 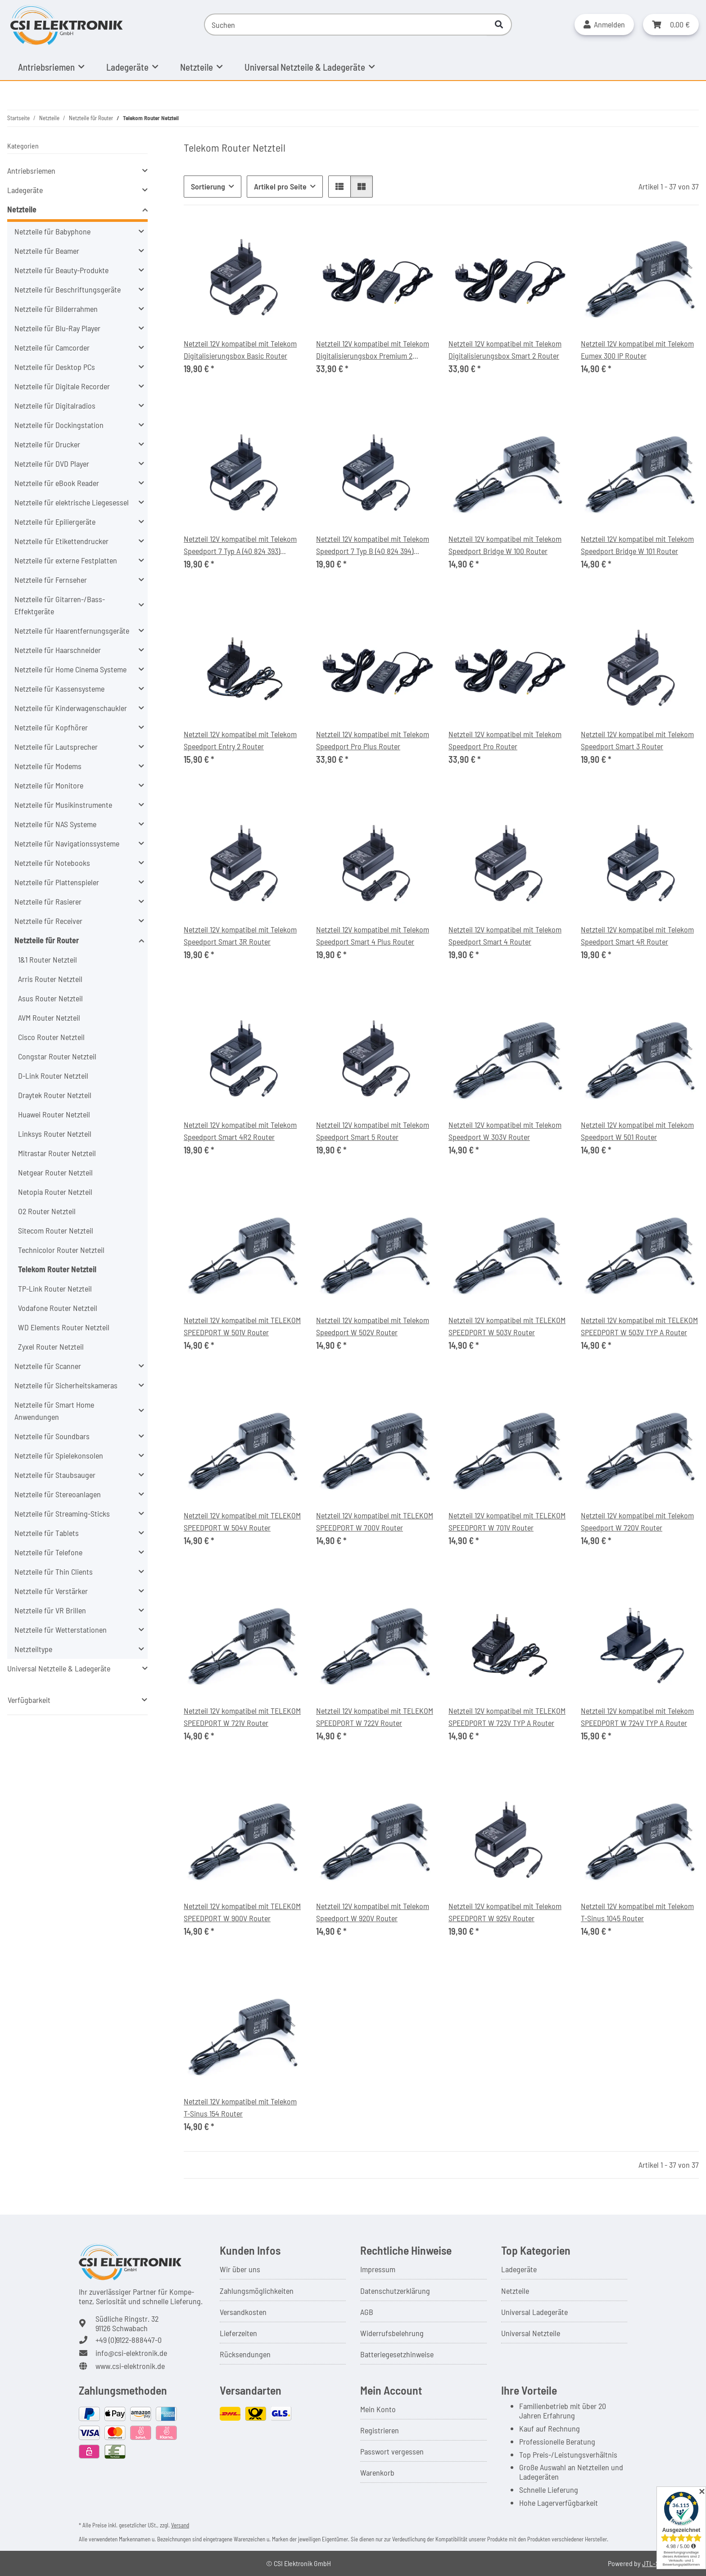 What do you see at coordinates (56, 747) in the screenshot?
I see `Netzteile für Lautsprecher` at bounding box center [56, 747].